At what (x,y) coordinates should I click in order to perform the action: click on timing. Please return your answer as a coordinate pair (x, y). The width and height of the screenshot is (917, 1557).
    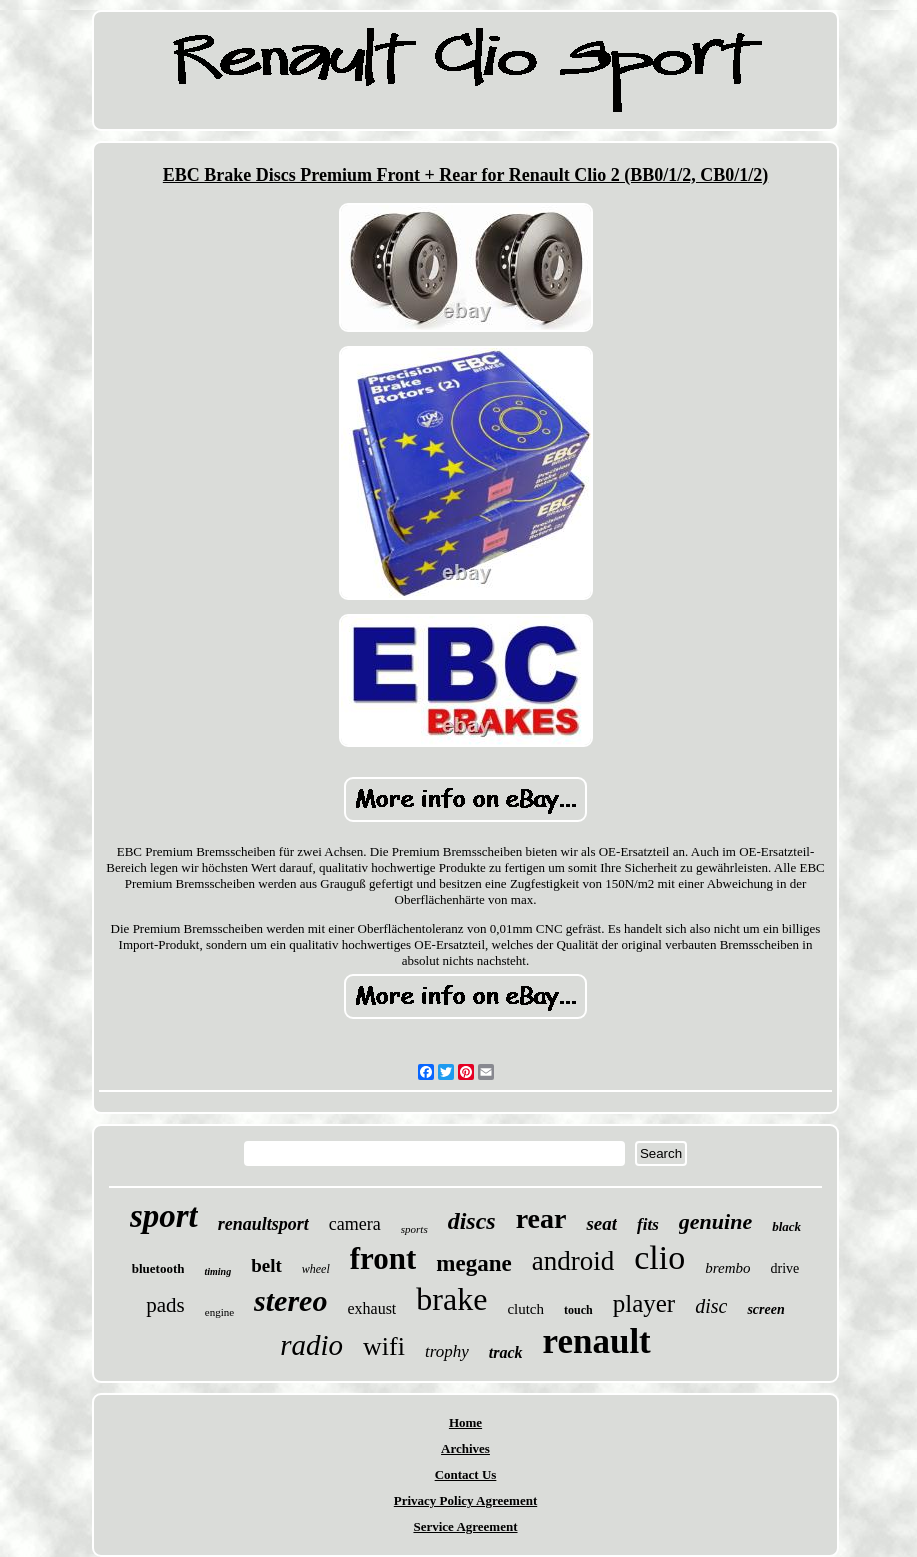
    Looking at the image, I should click on (217, 1271).